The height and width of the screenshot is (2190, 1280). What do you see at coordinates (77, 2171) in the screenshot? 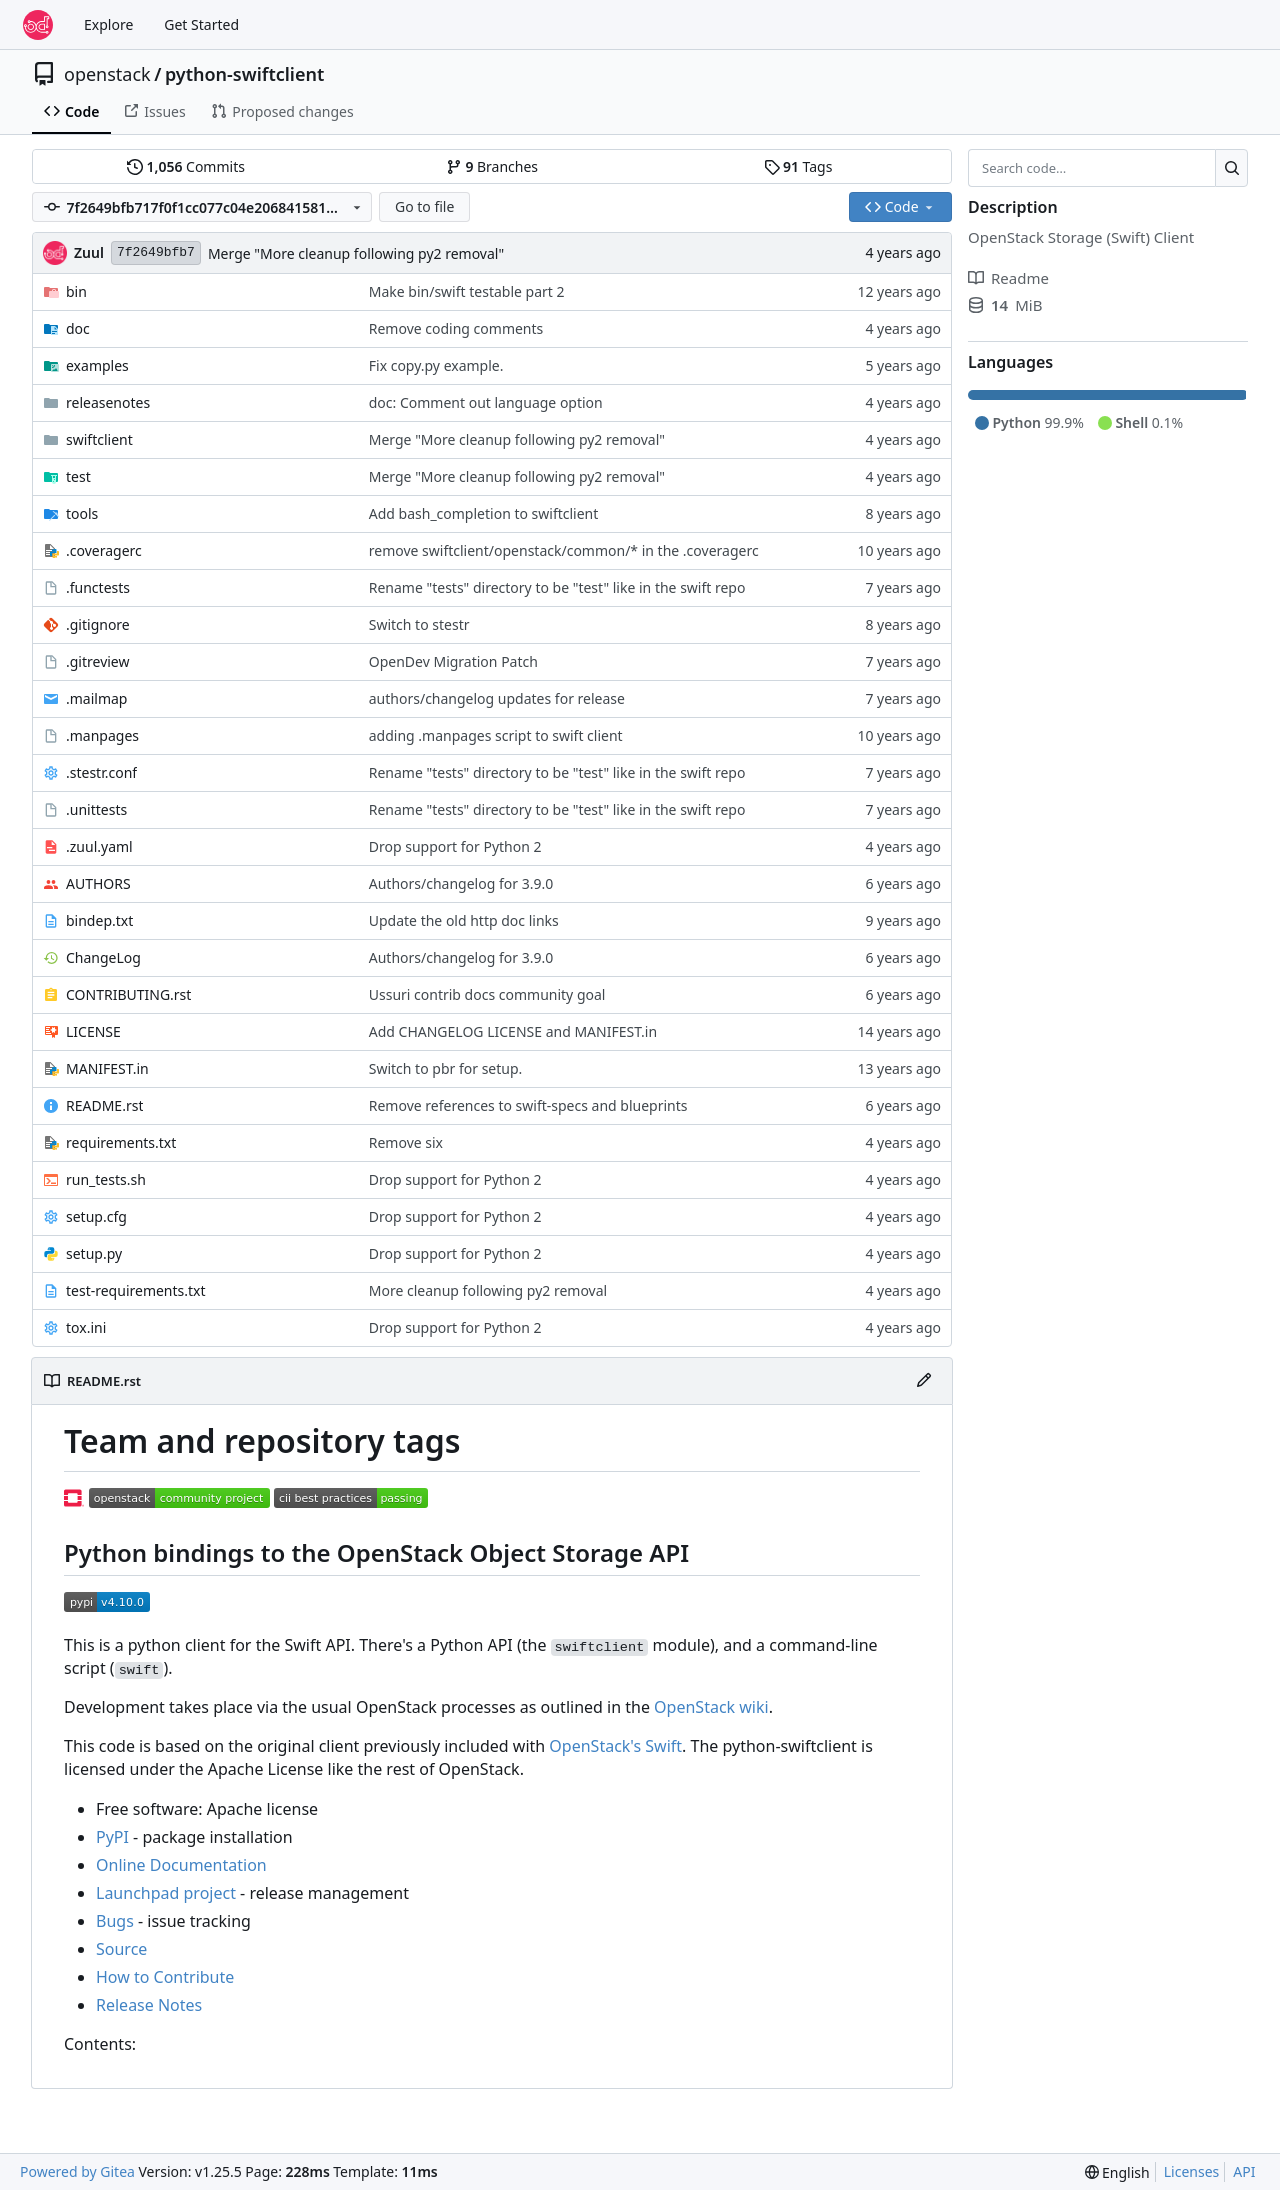
I see `Powered by Gitea` at bounding box center [77, 2171].